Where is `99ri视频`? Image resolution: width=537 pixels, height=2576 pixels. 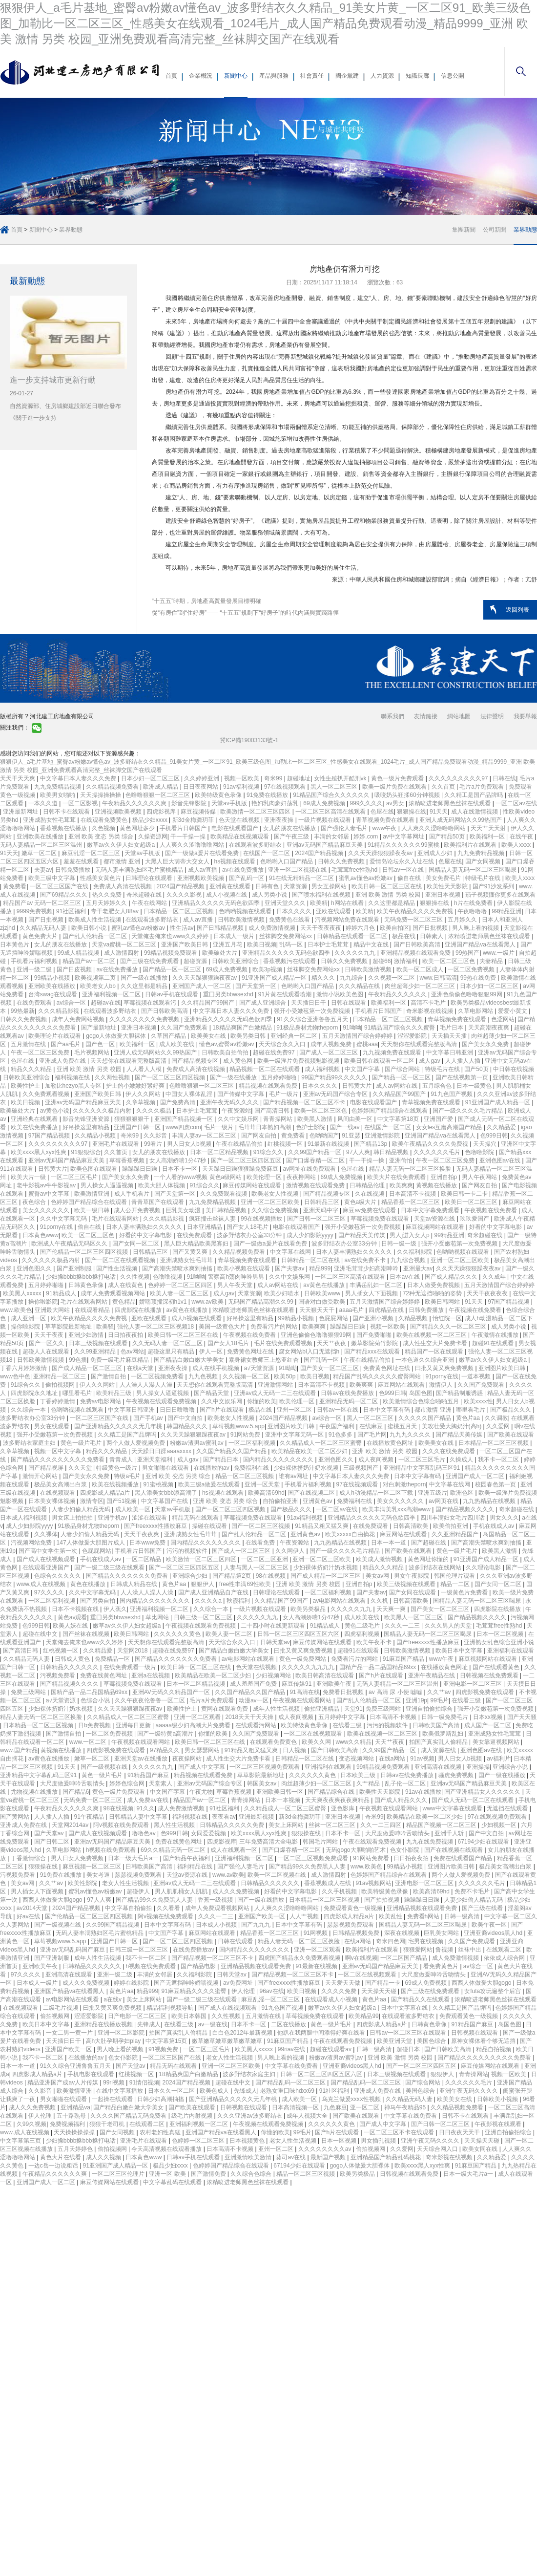
99ri视频 is located at coordinates (114, 2082).